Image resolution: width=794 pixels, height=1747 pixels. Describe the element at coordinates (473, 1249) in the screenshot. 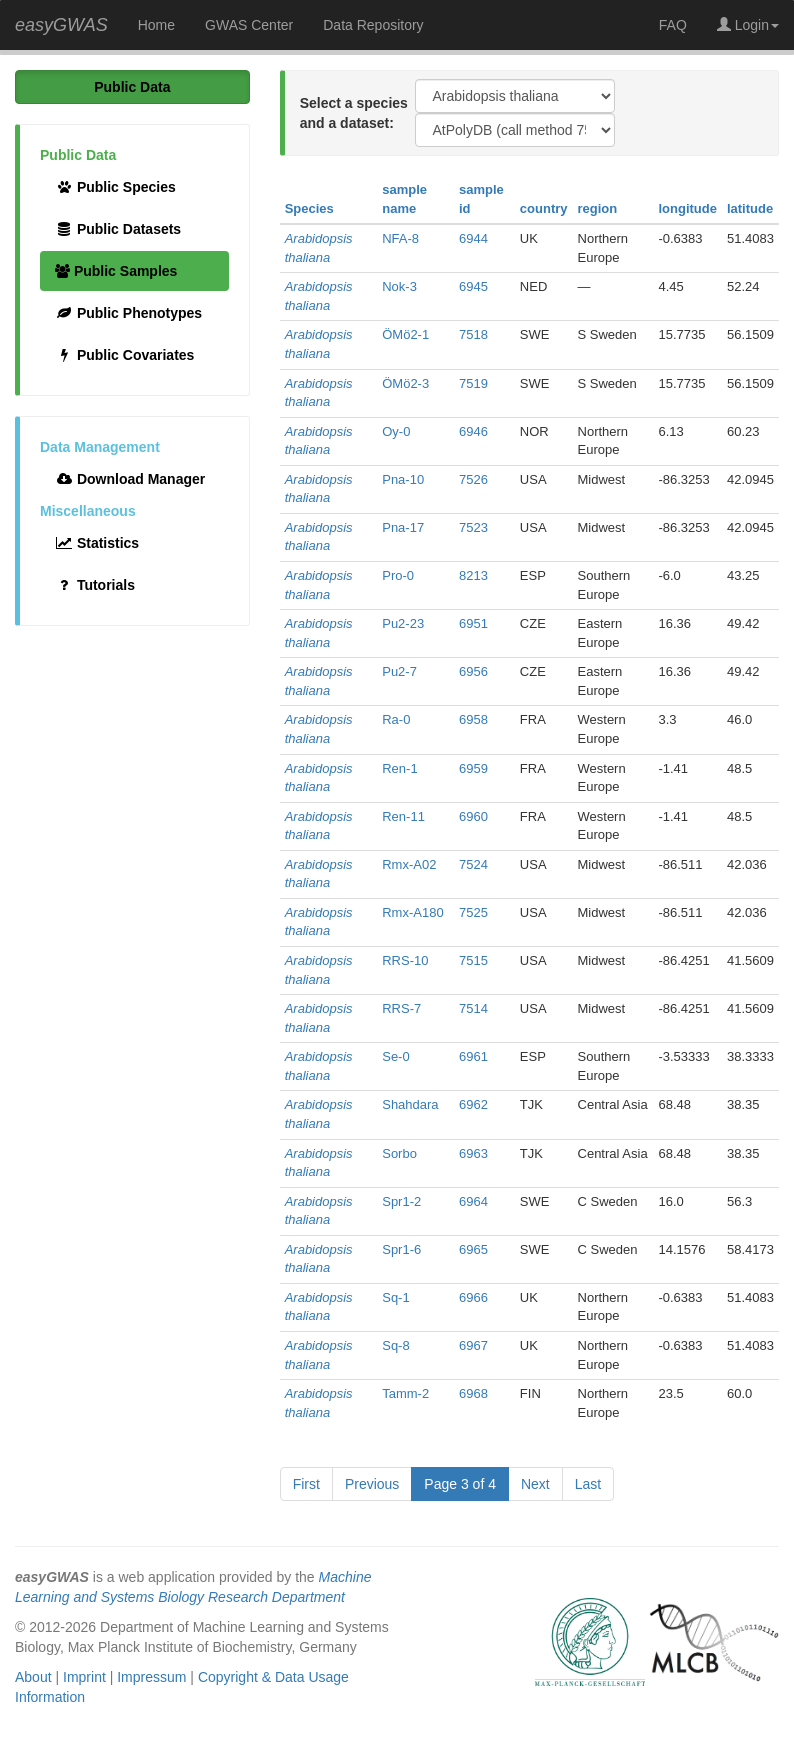

I see `6965` at that location.